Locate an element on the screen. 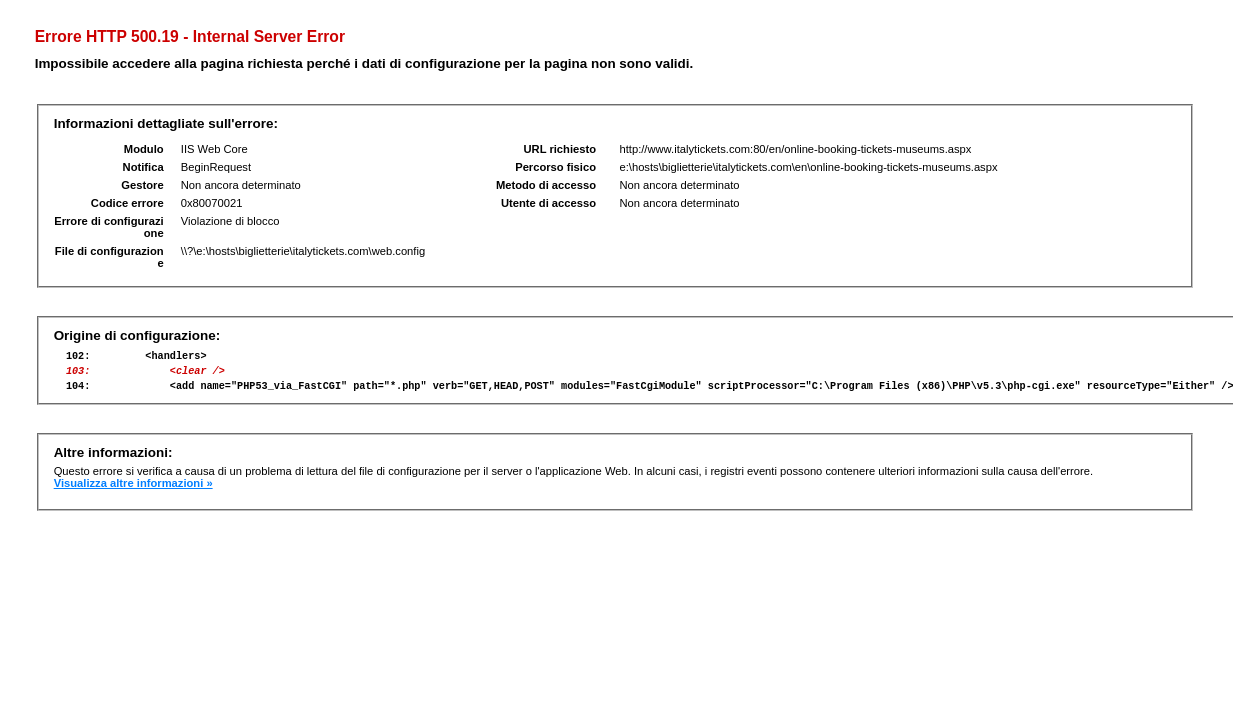 This screenshot has height=720, width=1233. Visualizza altre informazioni » is located at coordinates (133, 492).